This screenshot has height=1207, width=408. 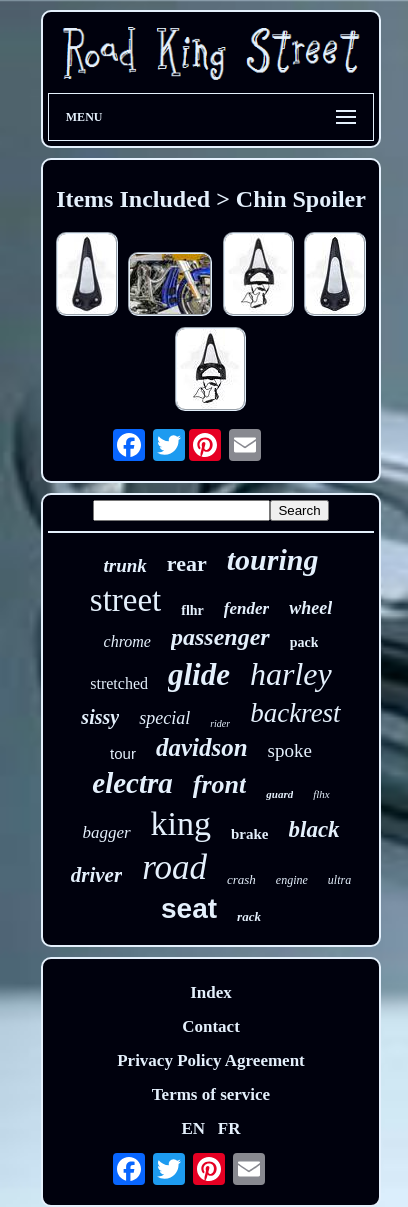 I want to click on Index, so click(x=211, y=992).